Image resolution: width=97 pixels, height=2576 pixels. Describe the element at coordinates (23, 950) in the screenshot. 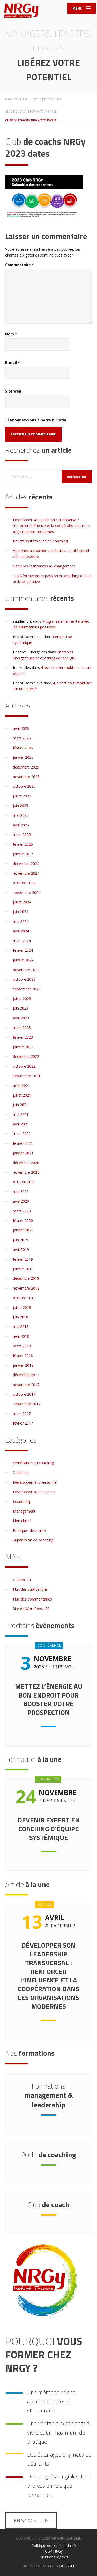

I see `février 2024` at that location.